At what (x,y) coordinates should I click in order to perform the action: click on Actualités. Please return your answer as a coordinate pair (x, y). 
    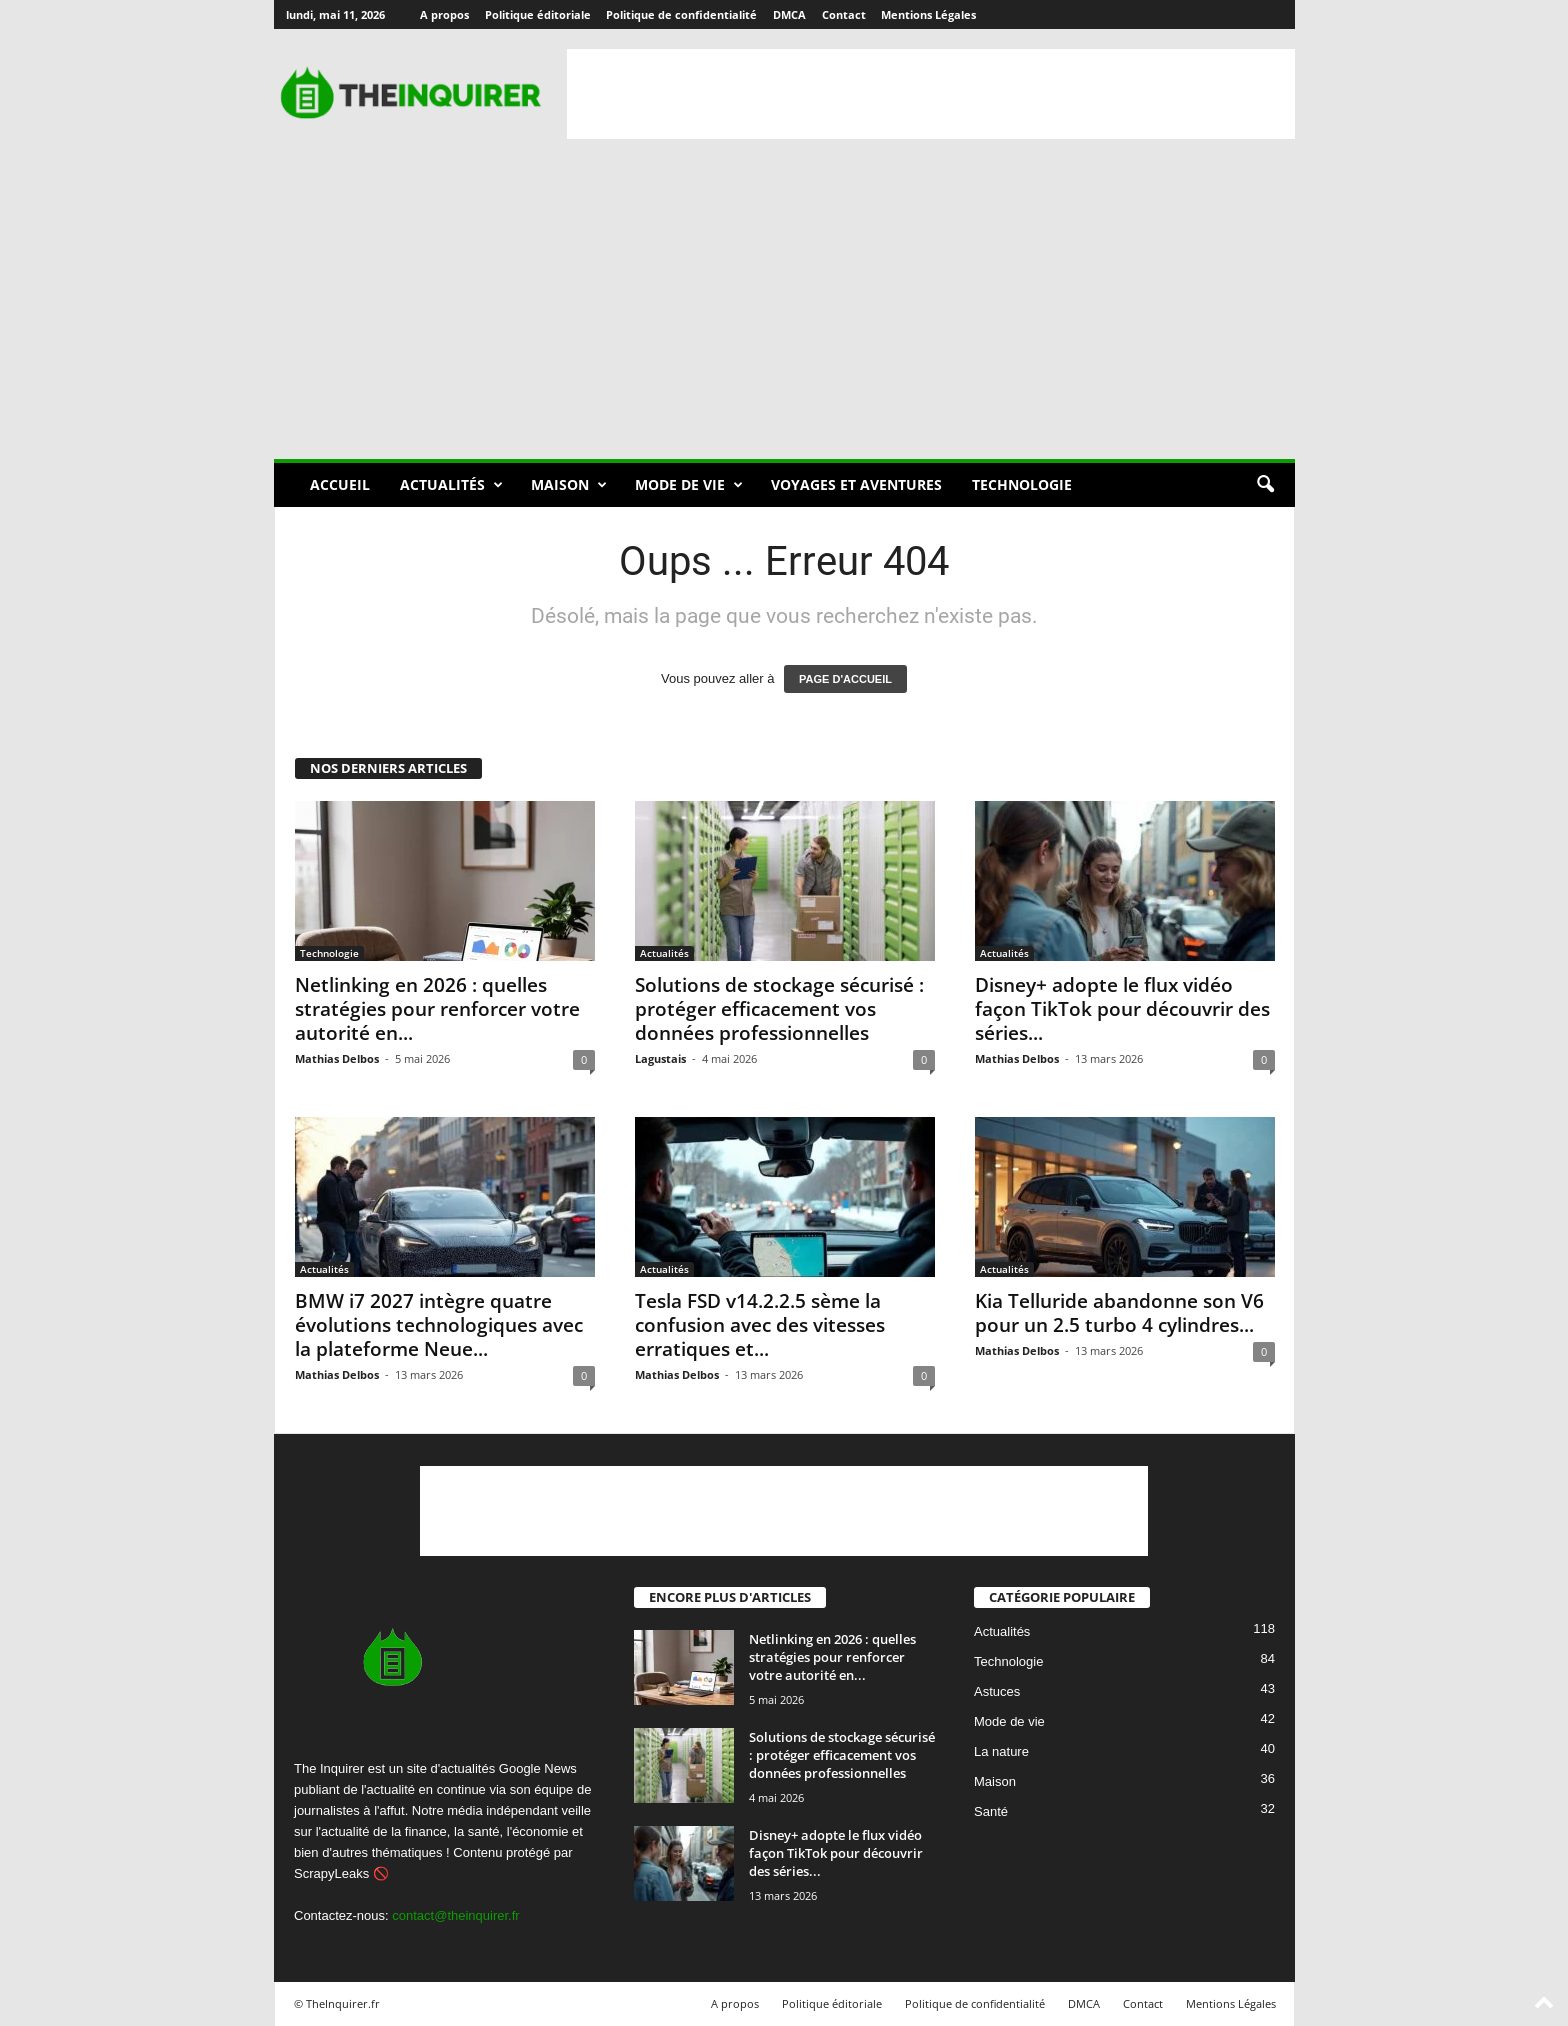
    Looking at the image, I should click on (451, 485).